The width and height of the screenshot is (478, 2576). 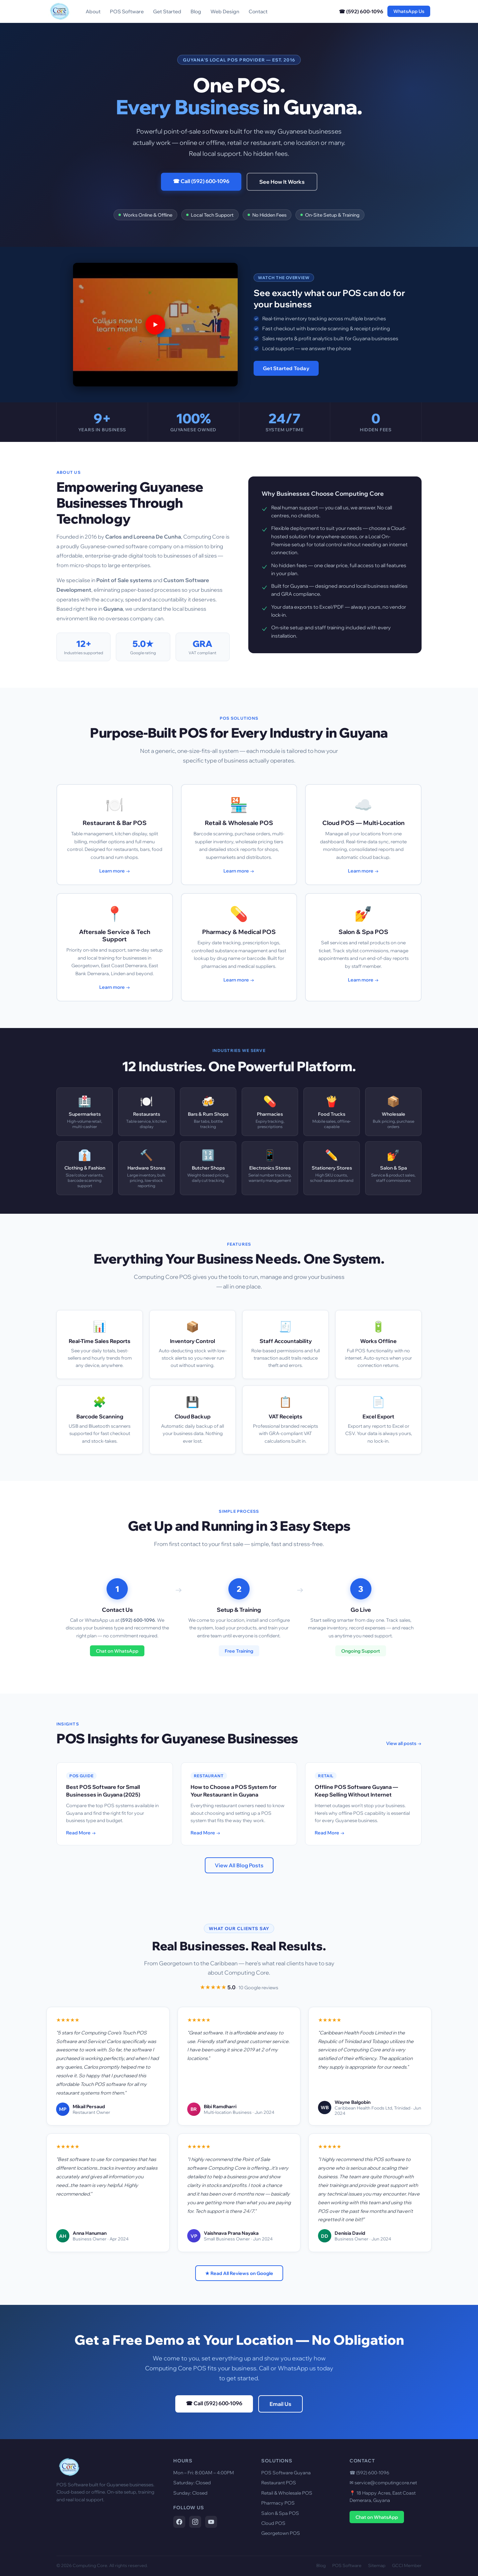 What do you see at coordinates (273, 2523) in the screenshot?
I see `Cloud POS` at bounding box center [273, 2523].